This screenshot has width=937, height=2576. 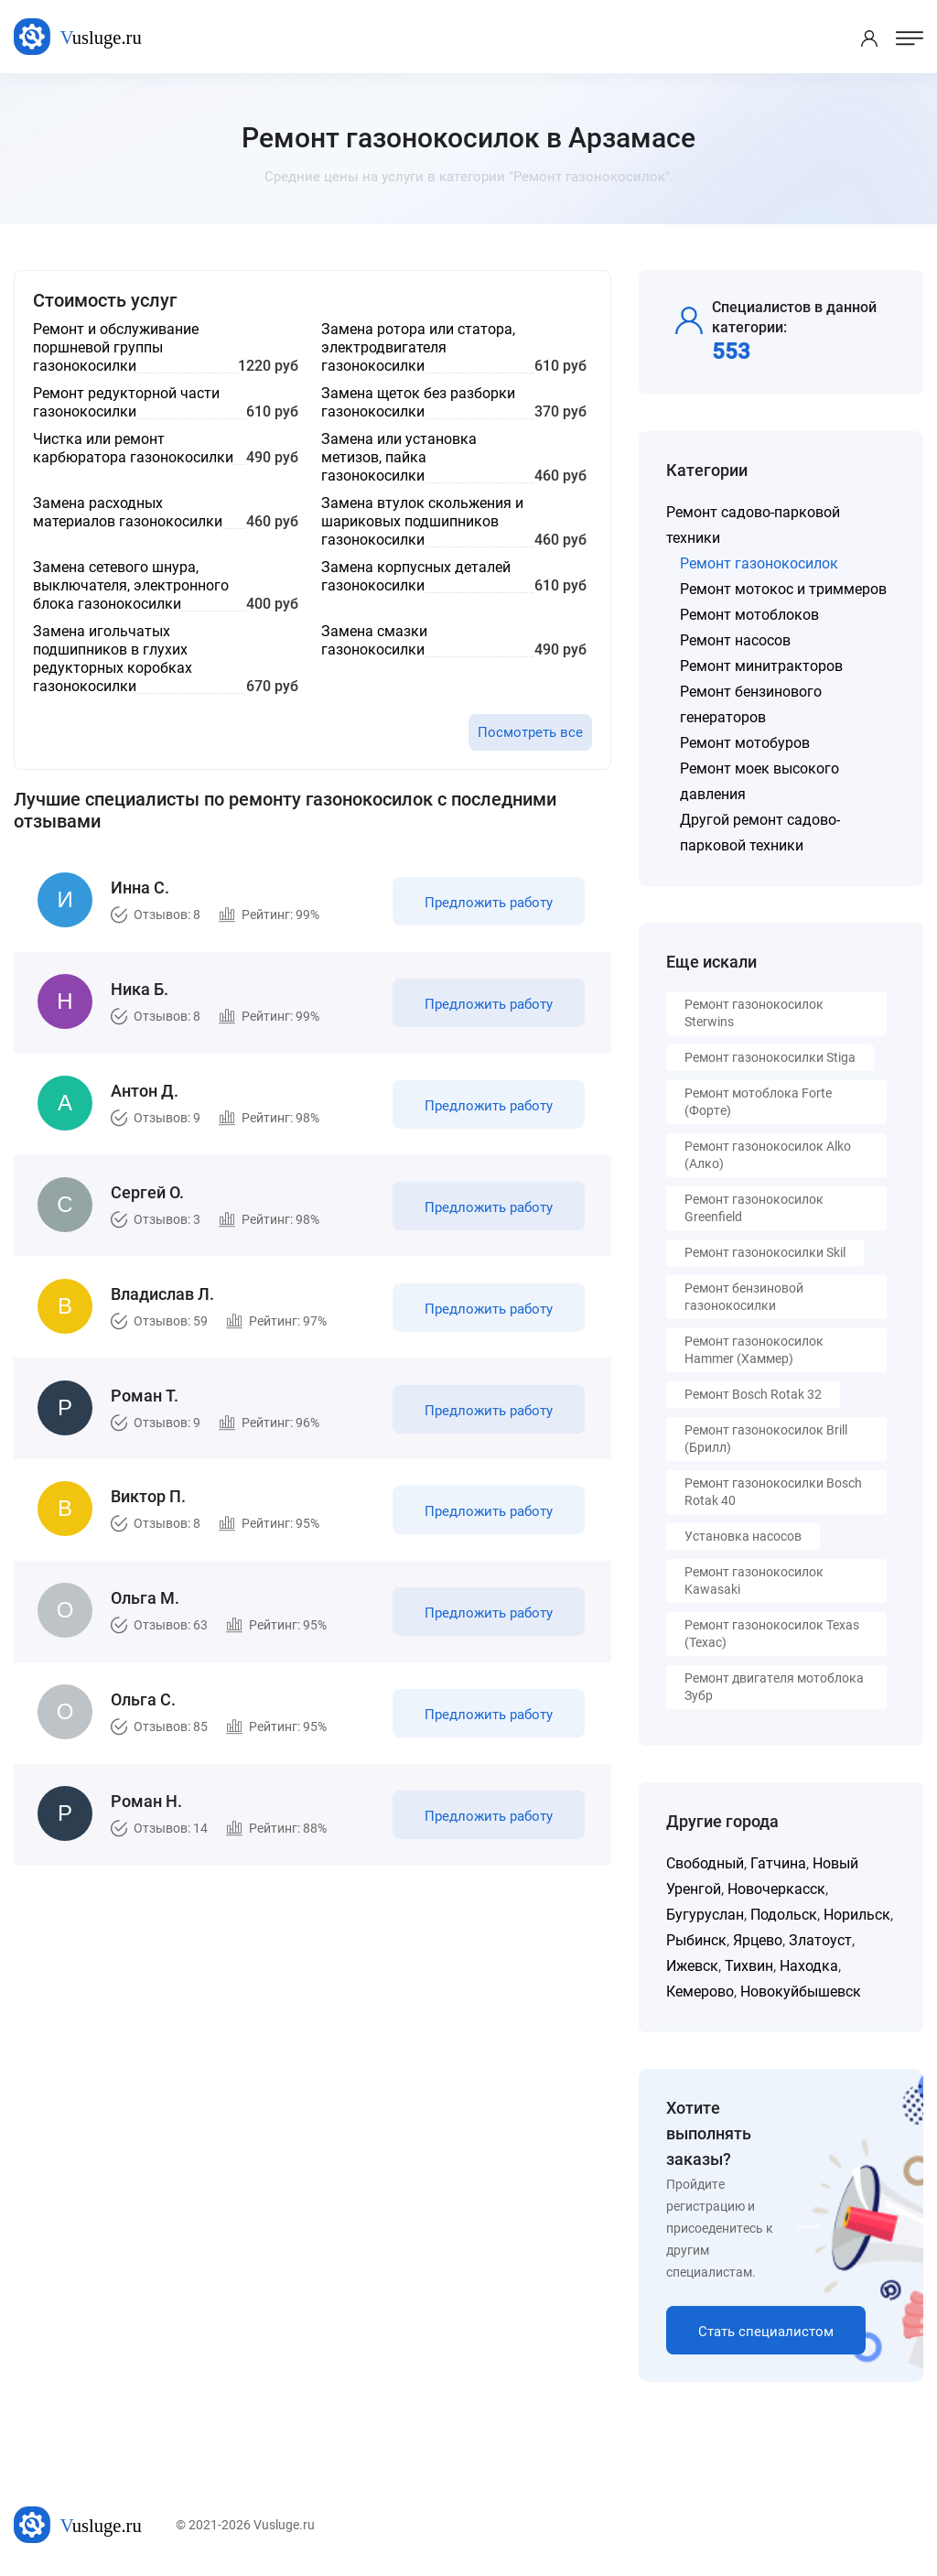 What do you see at coordinates (778, 1863) in the screenshot?
I see `Гатчина` at bounding box center [778, 1863].